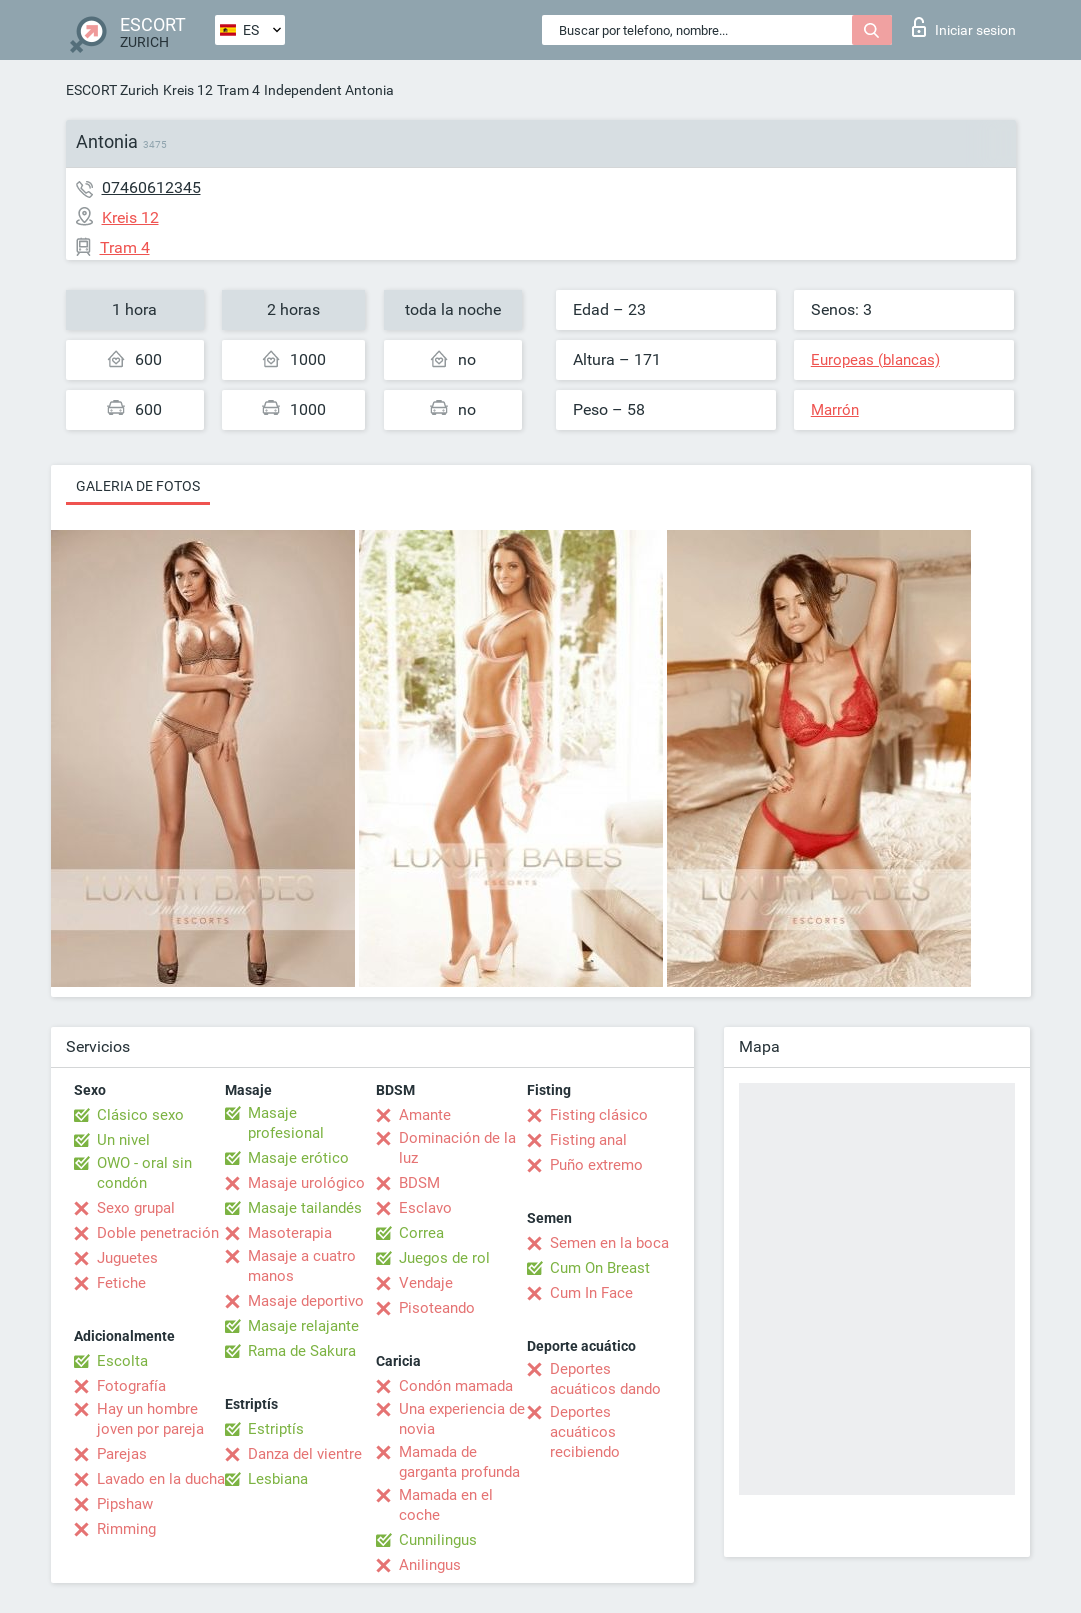  What do you see at coordinates (599, 1115) in the screenshot?
I see `Fisting clásico` at bounding box center [599, 1115].